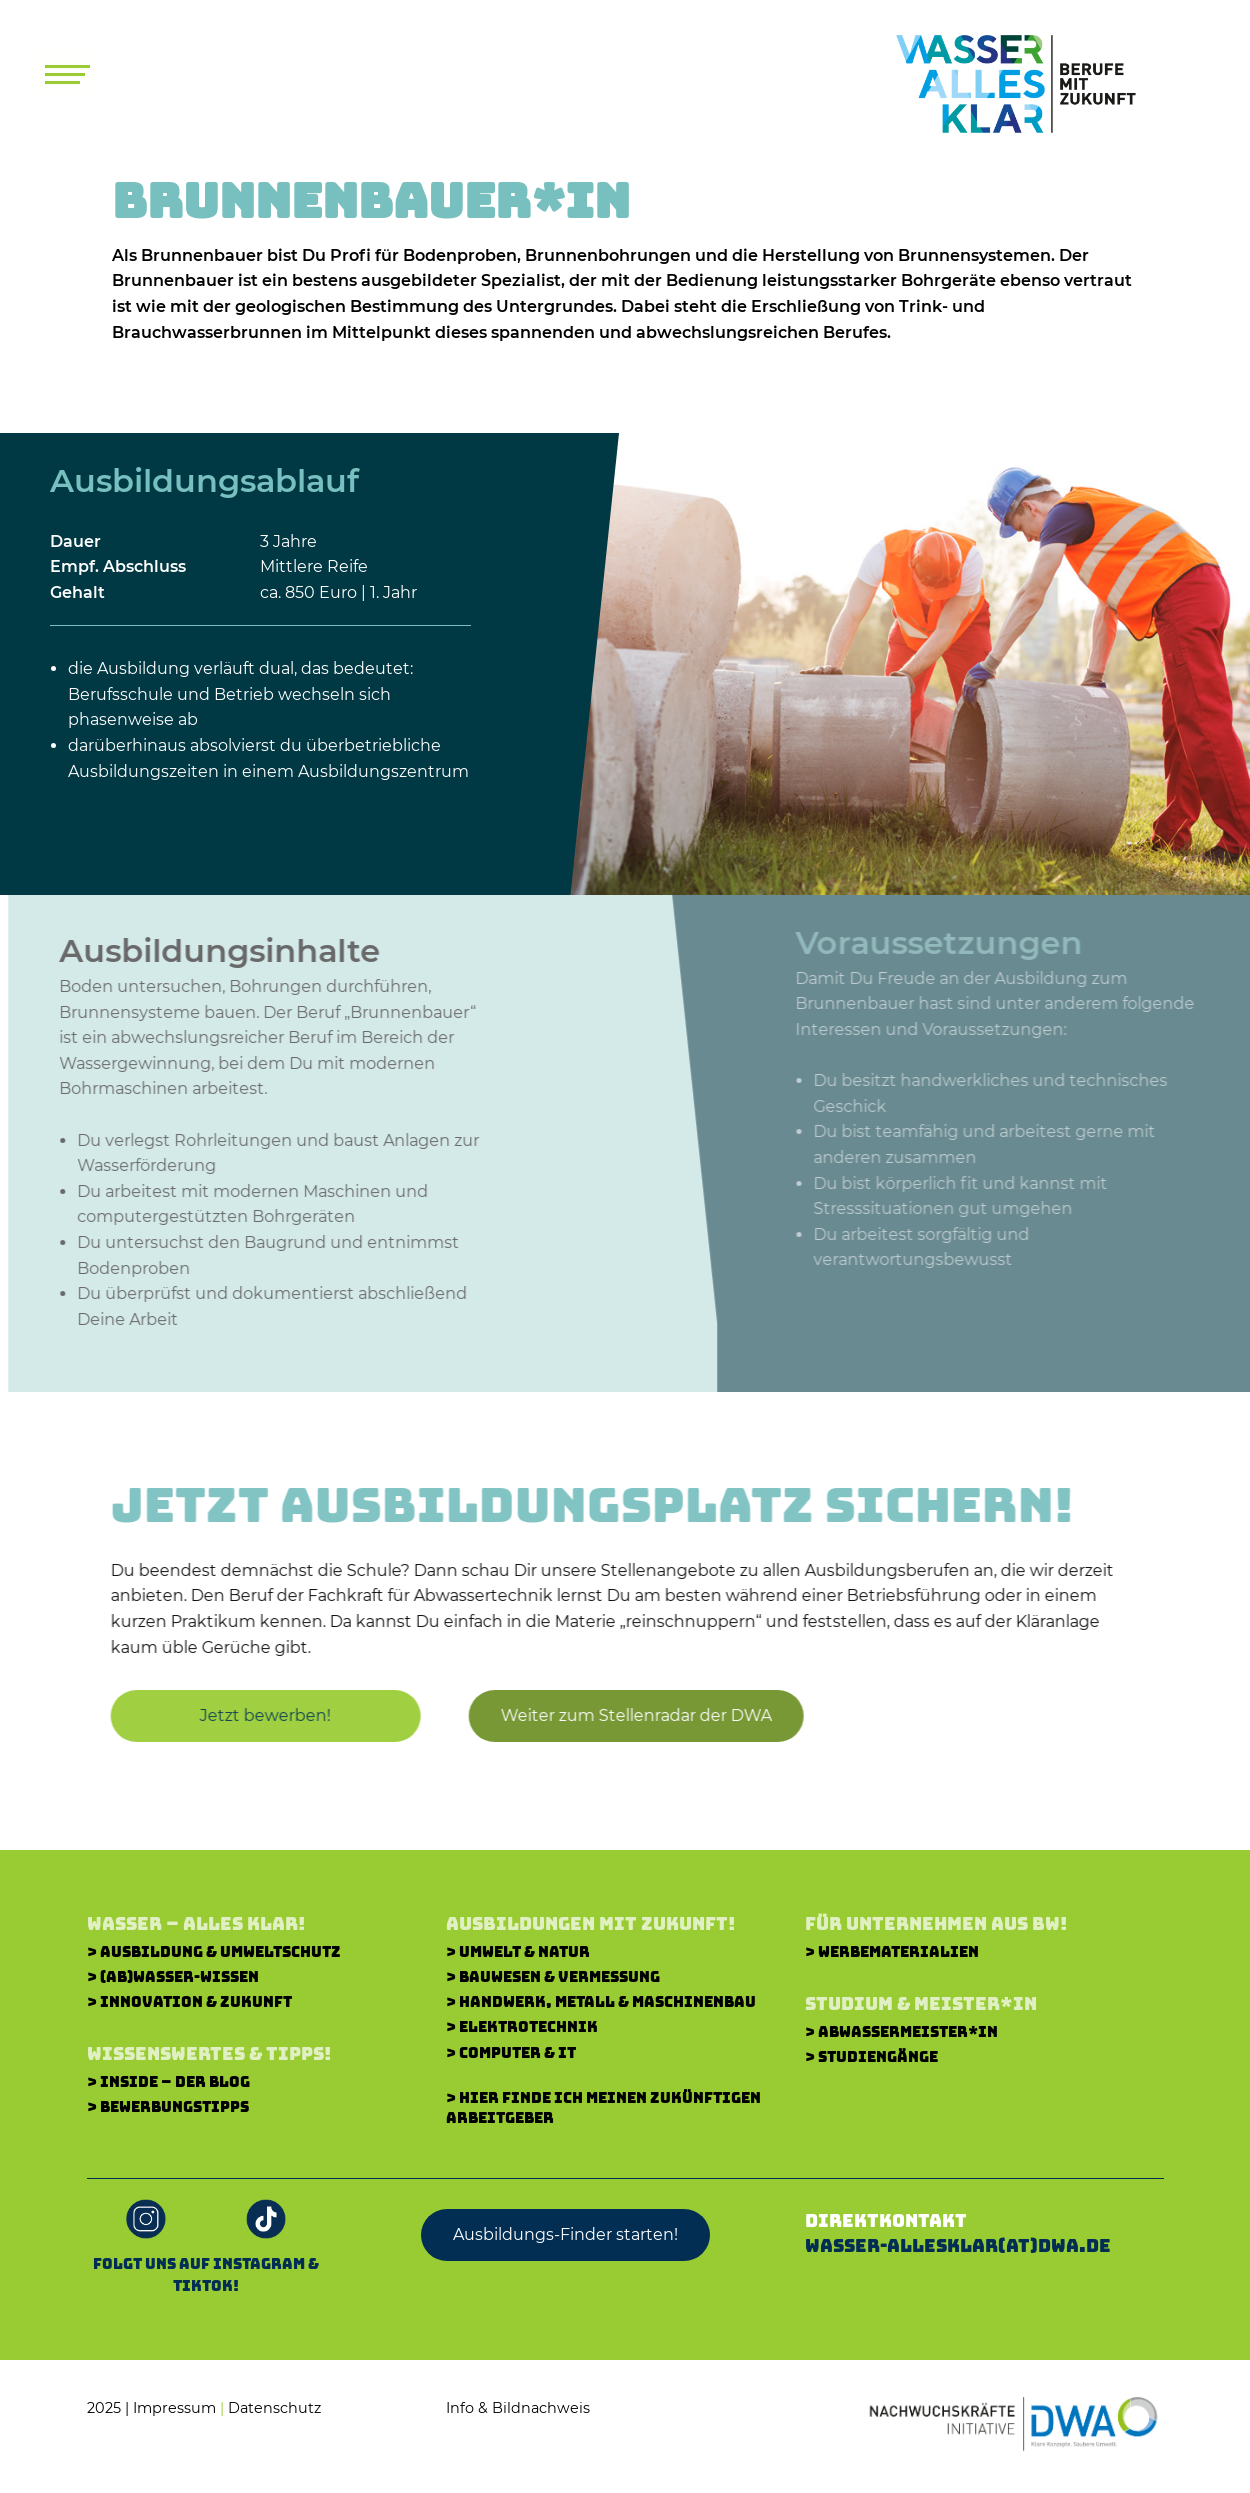 This screenshot has height=2493, width=1250. What do you see at coordinates (274, 2408) in the screenshot?
I see `Datenschutz` at bounding box center [274, 2408].